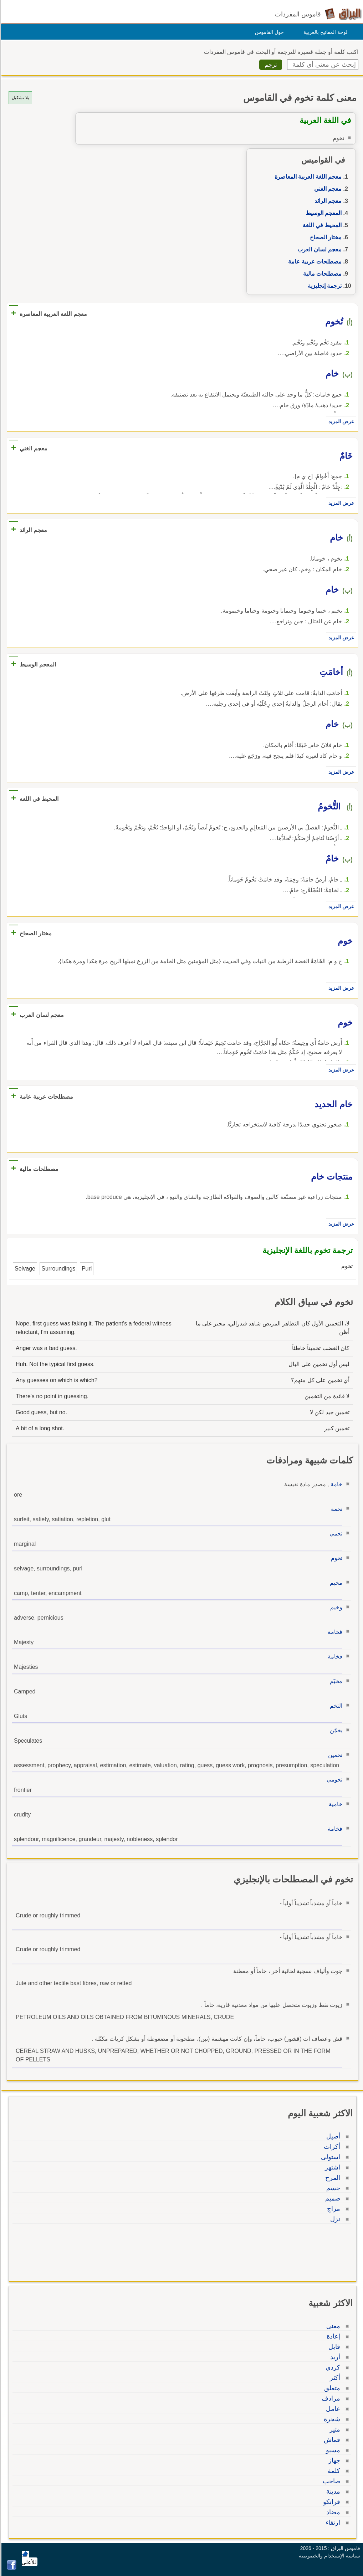 Image resolution: width=363 pixels, height=2576 pixels. Describe the element at coordinates (325, 237) in the screenshot. I see `مختار الصحاح` at that location.